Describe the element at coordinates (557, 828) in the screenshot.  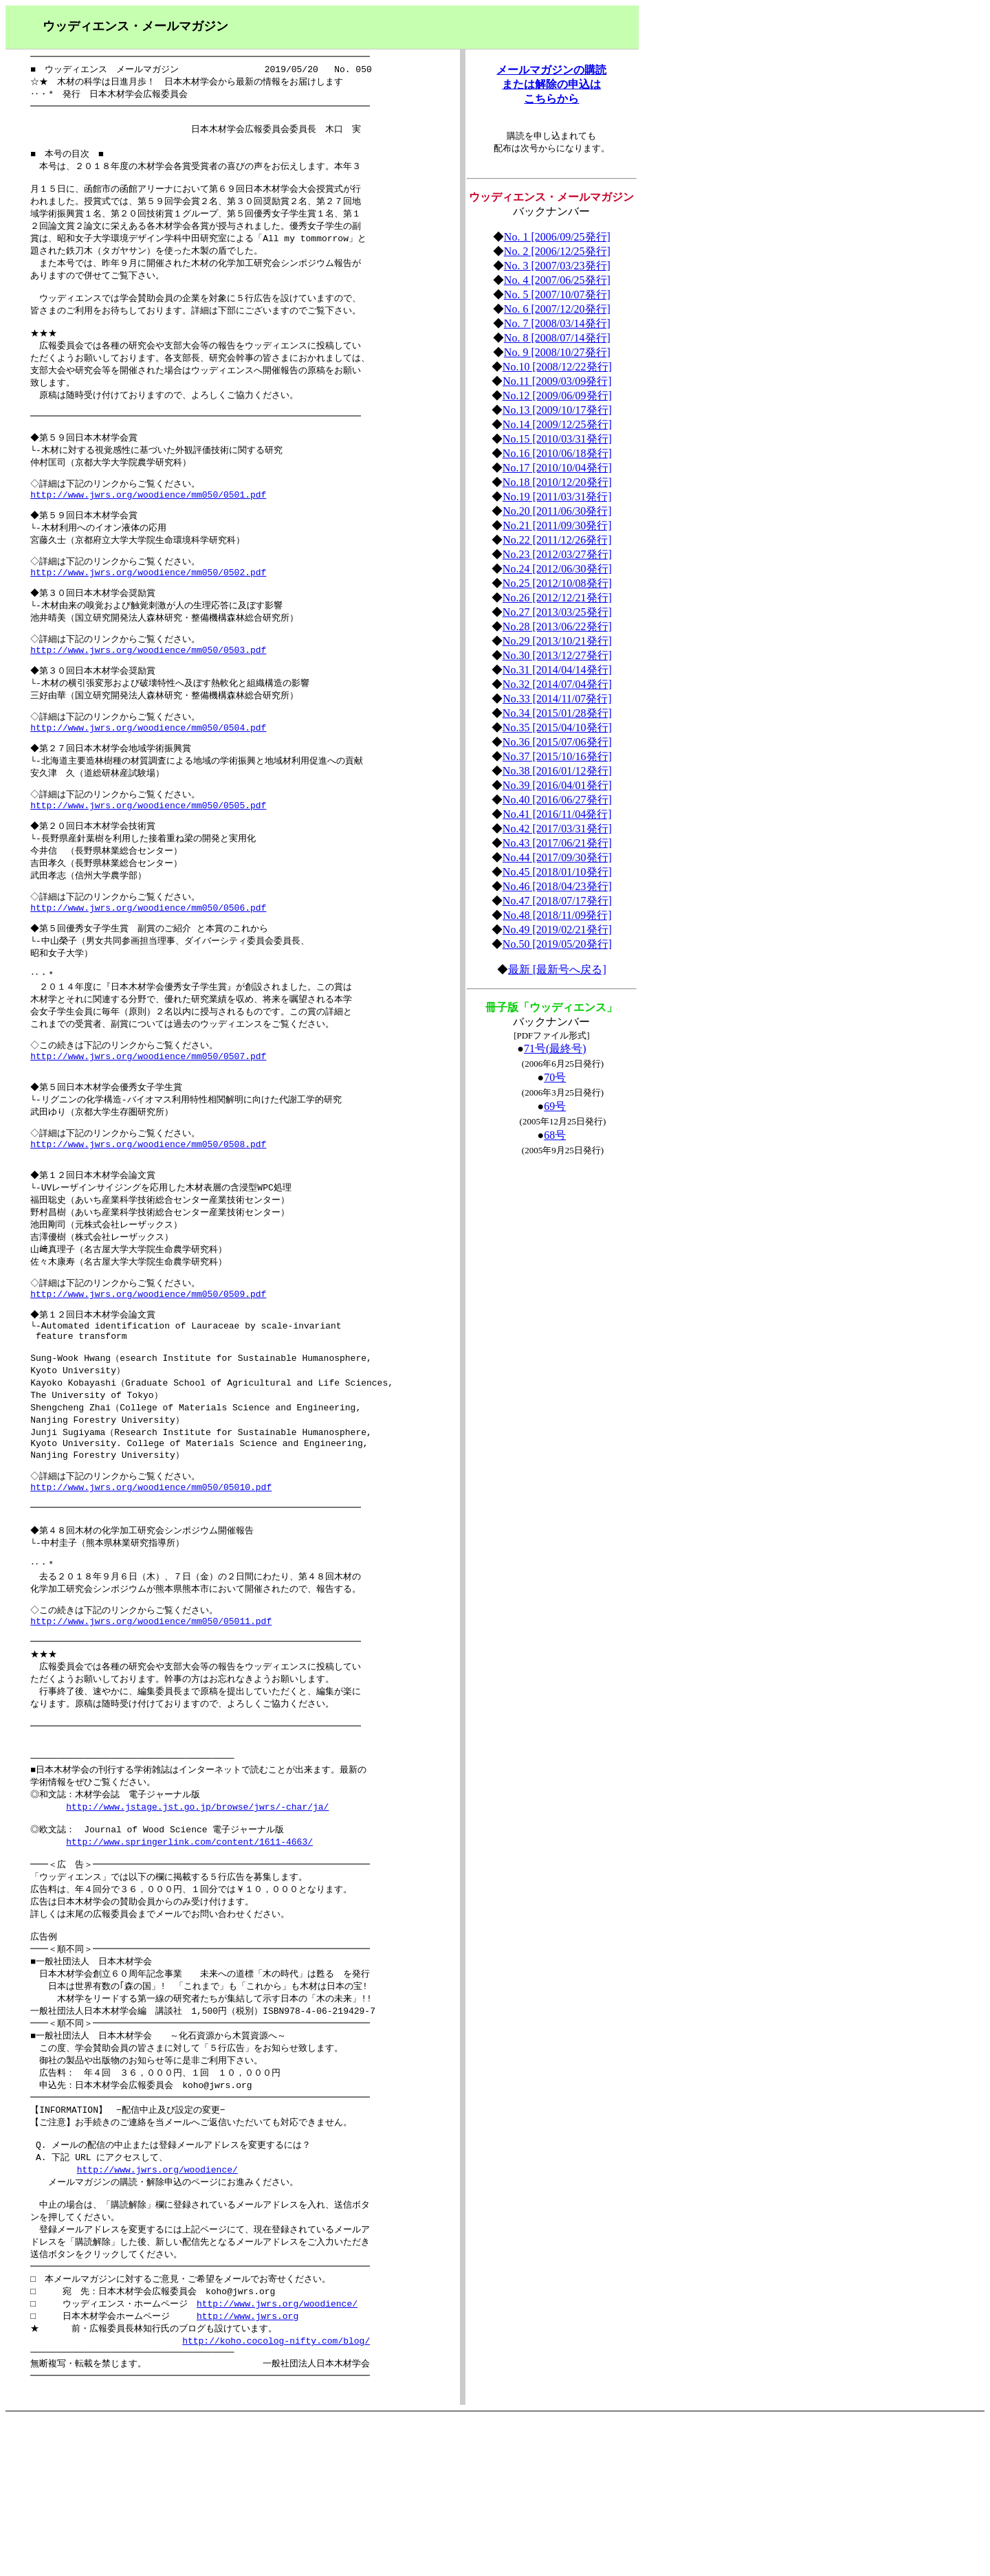
I see `No.42 [2017/03/31発行]` at that location.